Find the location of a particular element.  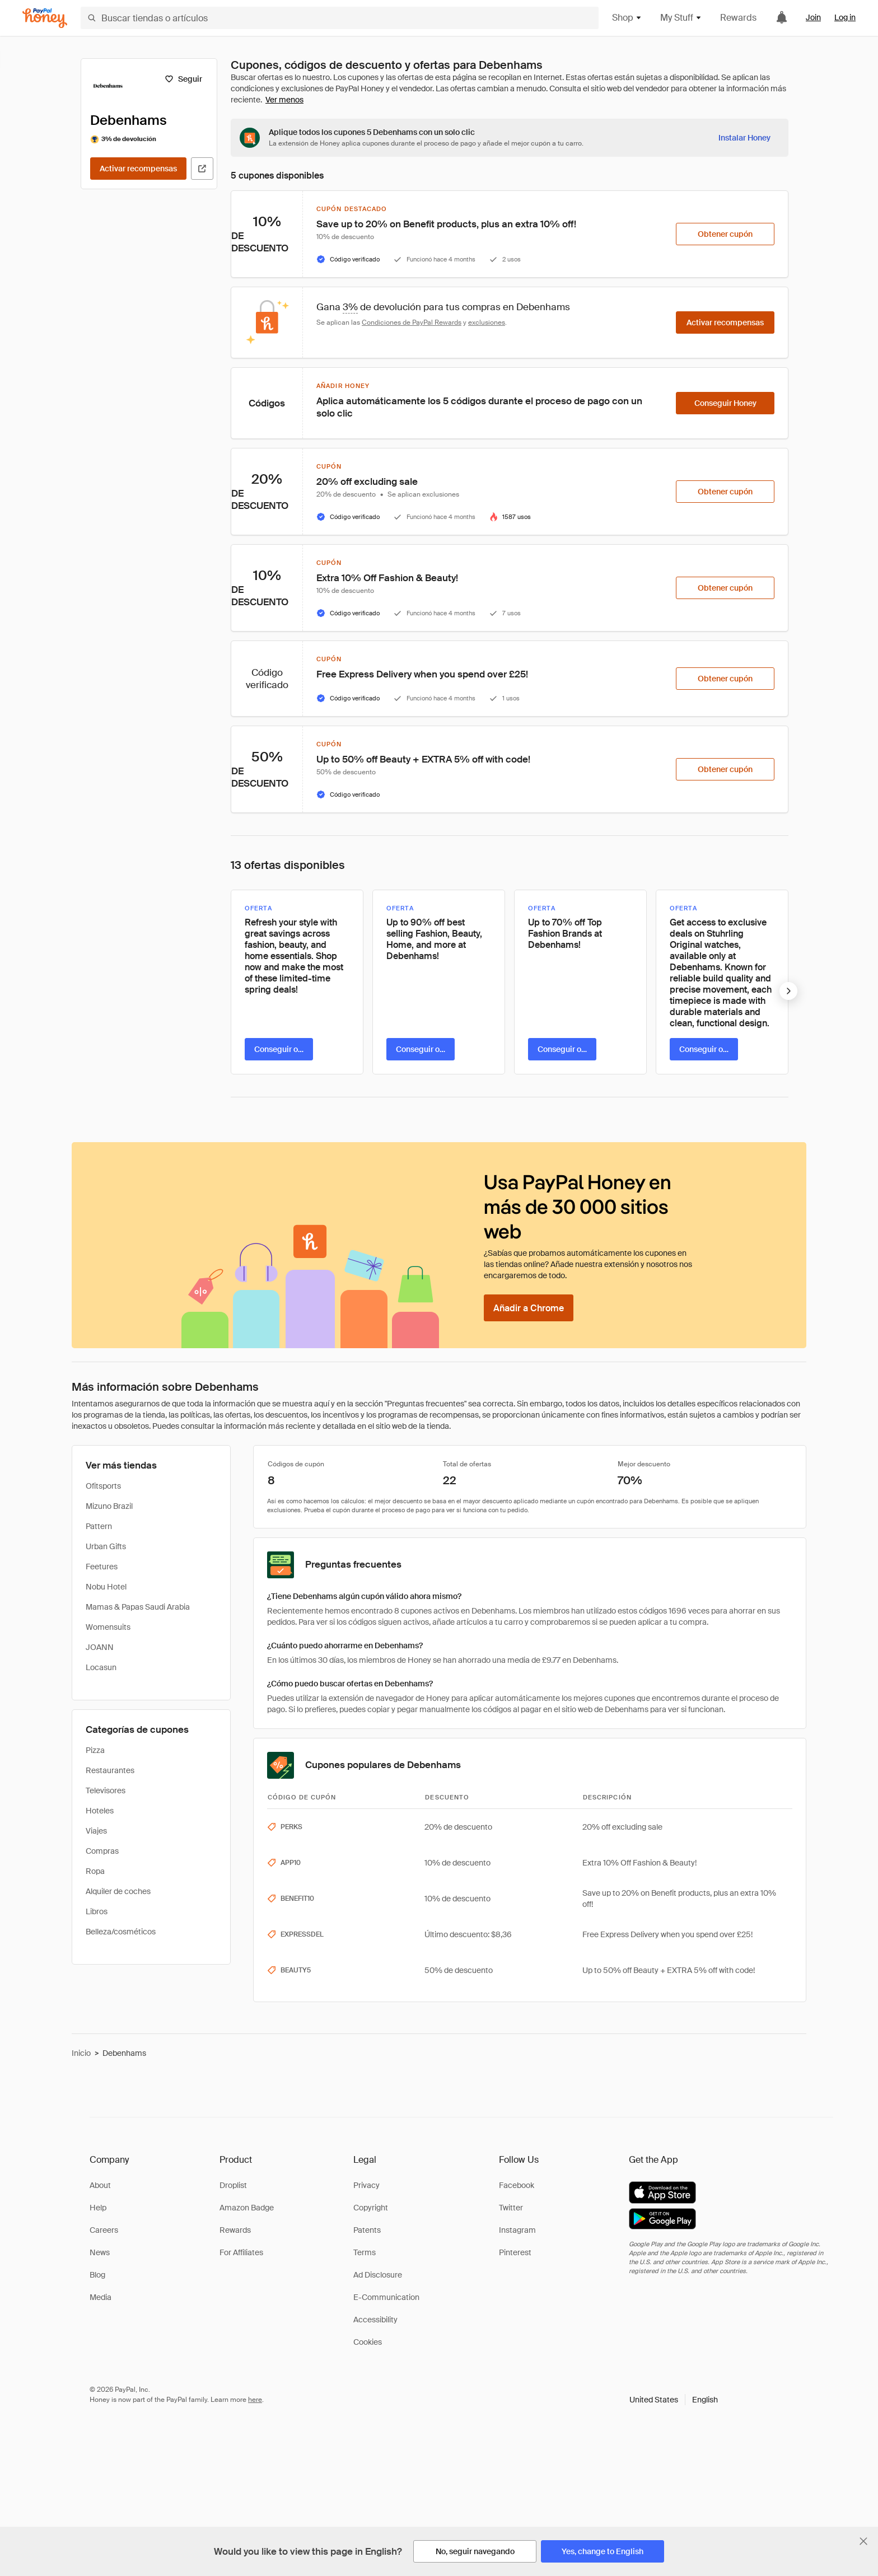

[Conseguir Honey] is located at coordinates (725, 403).